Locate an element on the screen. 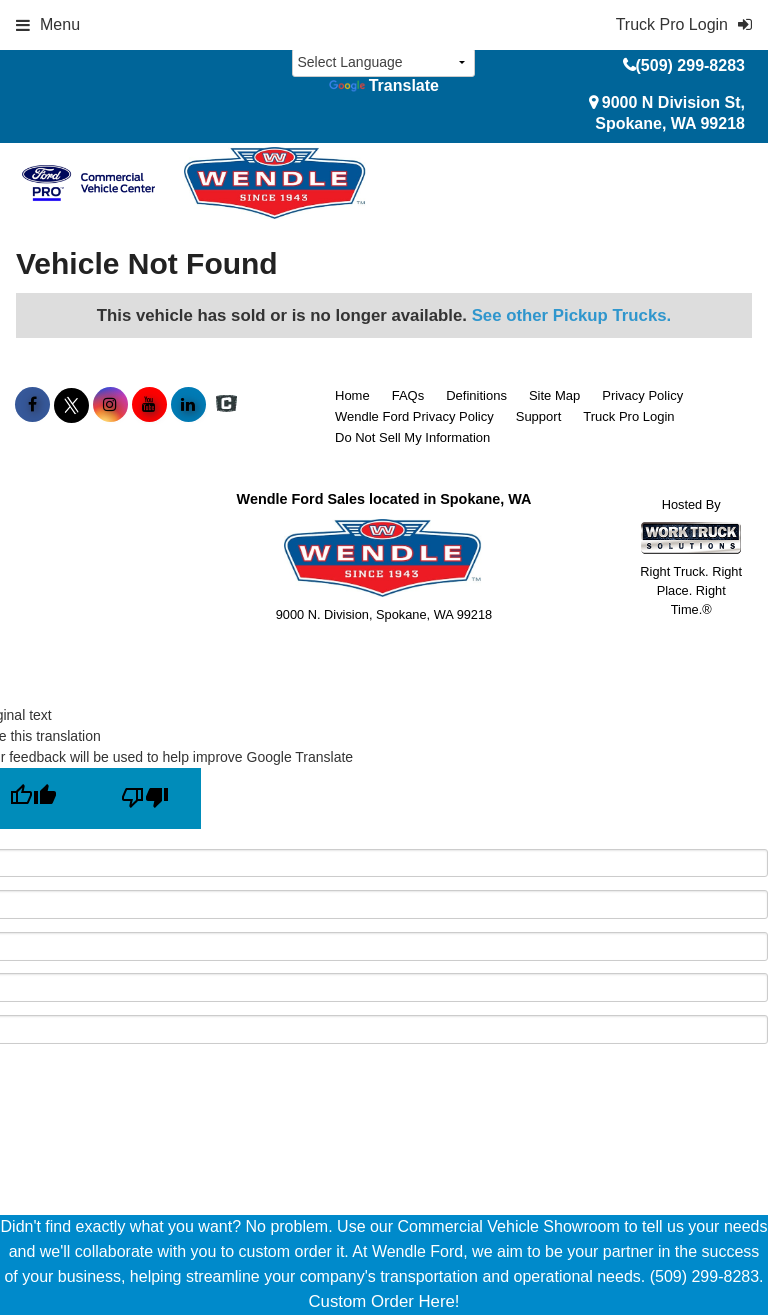 The width and height of the screenshot is (768, 1315). [Share On Facebook] is located at coordinates (32, 405).